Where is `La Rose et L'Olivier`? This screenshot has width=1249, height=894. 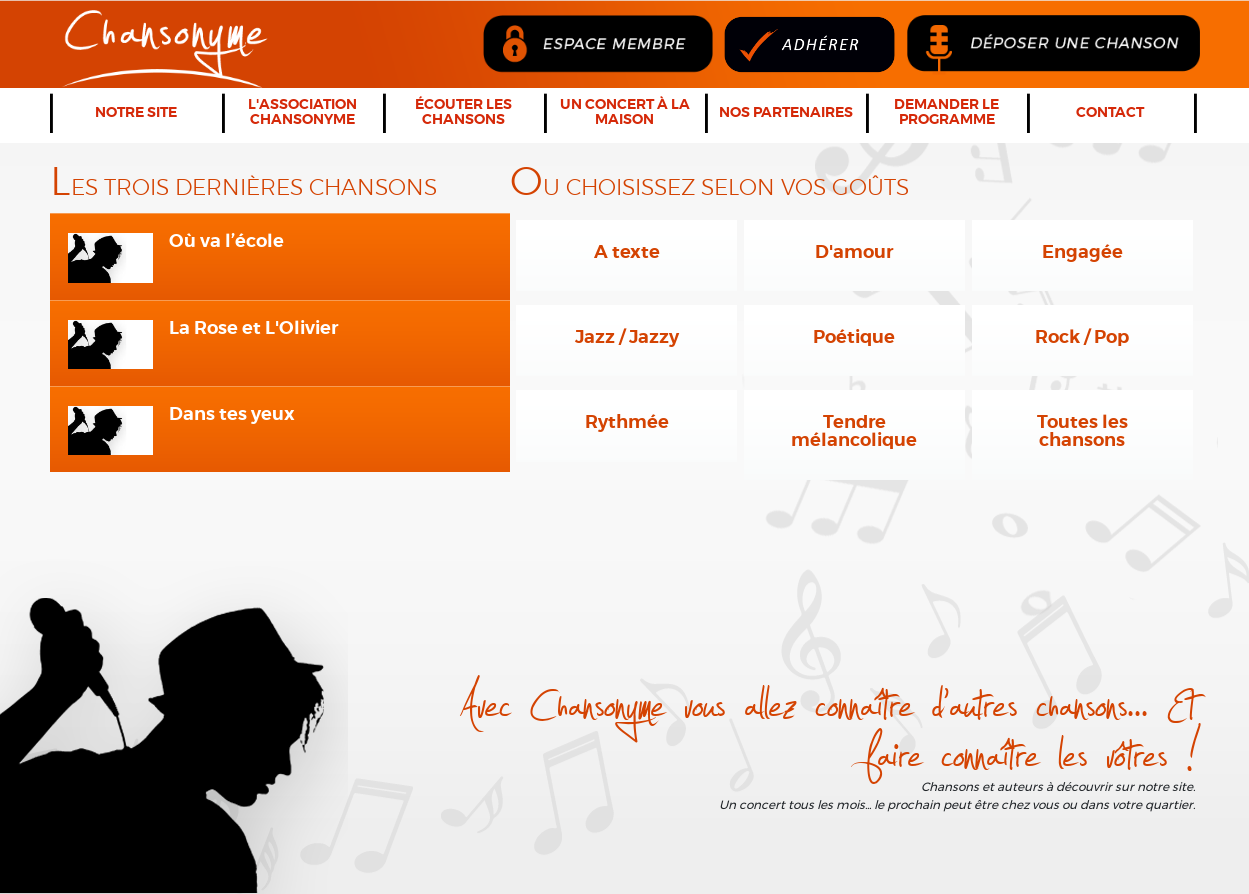
La Rose et L'Olivier is located at coordinates (253, 329).